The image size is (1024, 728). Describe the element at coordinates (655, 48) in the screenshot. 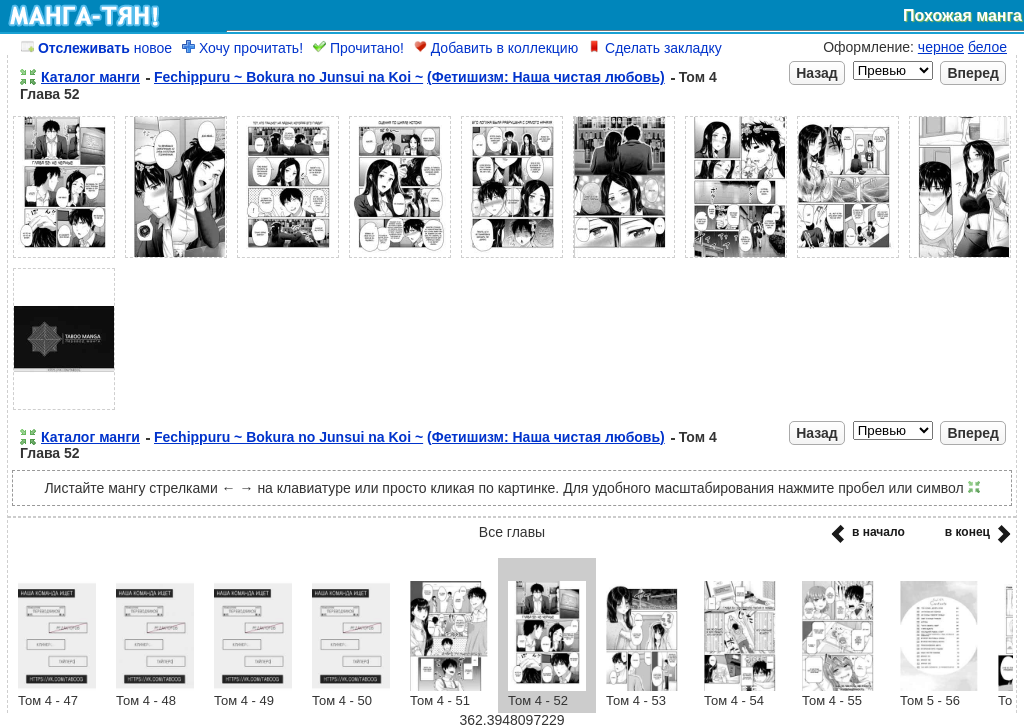

I see `Сделать закладку` at that location.